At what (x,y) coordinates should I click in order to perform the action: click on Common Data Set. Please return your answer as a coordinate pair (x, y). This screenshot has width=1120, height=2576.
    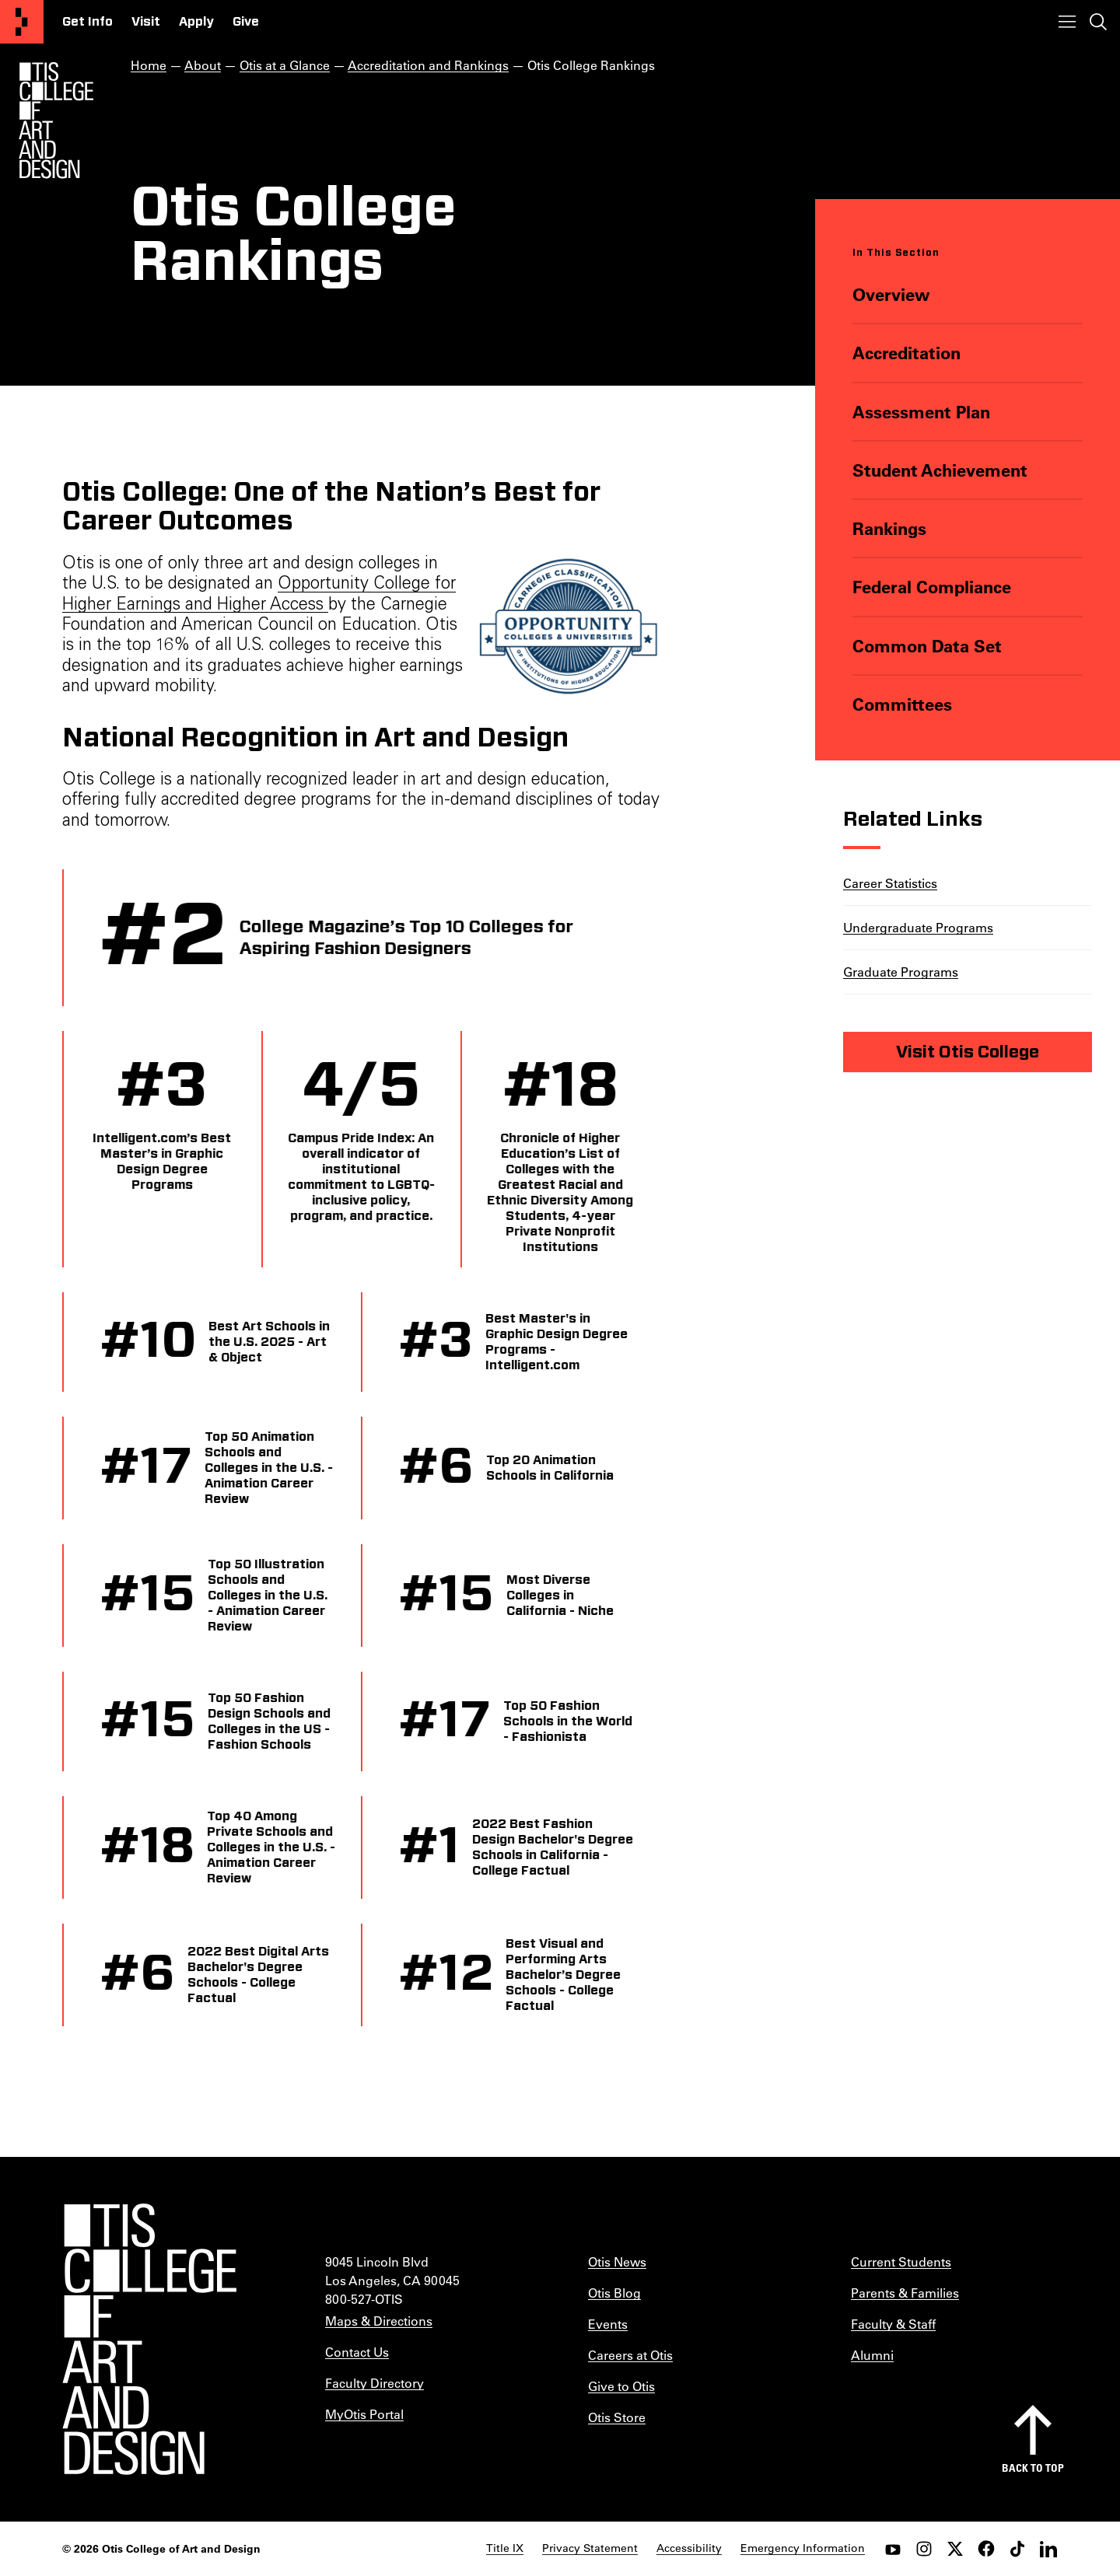
    Looking at the image, I should click on (927, 645).